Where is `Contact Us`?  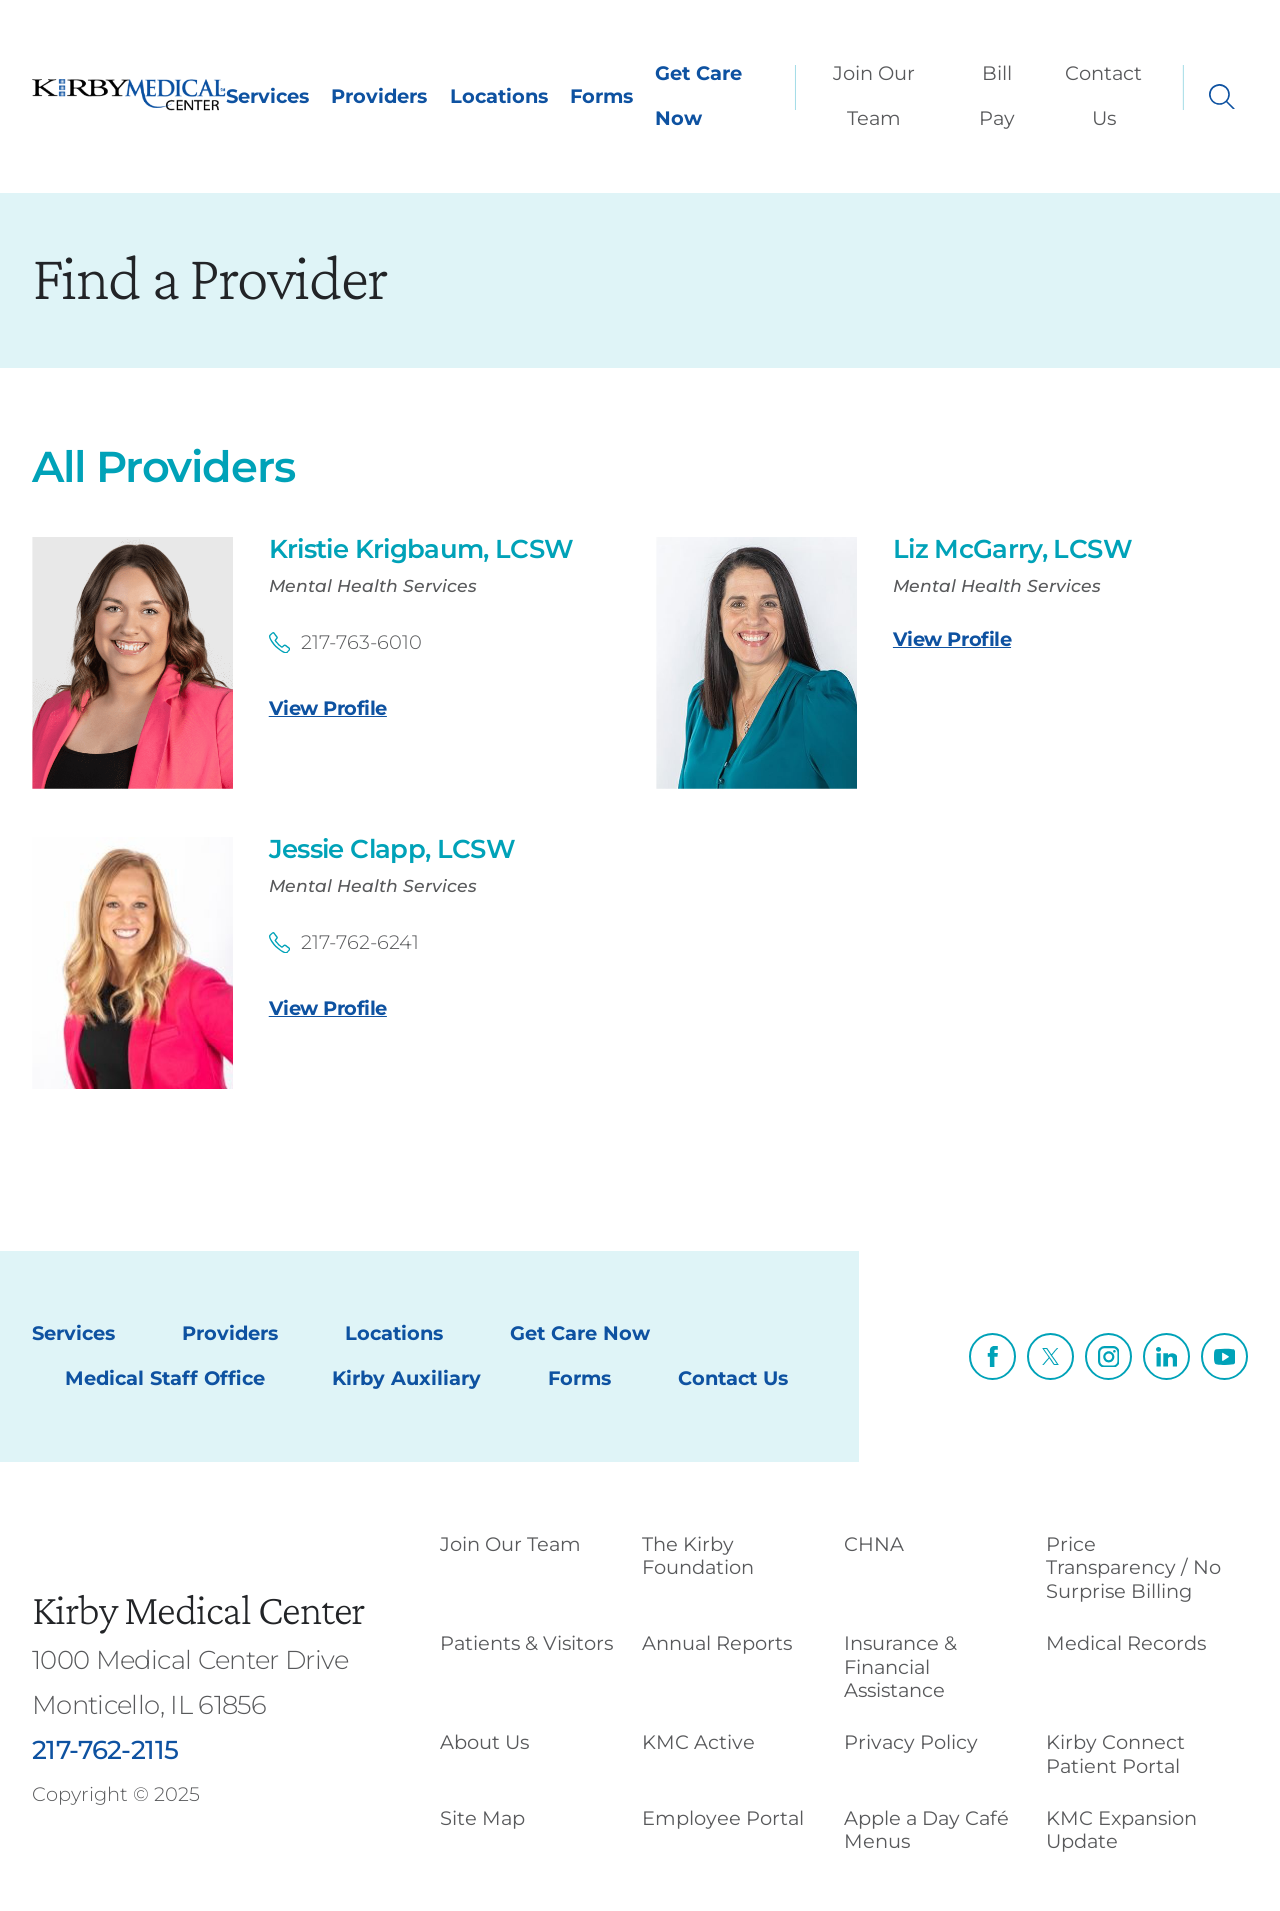
Contact Us is located at coordinates (1103, 95).